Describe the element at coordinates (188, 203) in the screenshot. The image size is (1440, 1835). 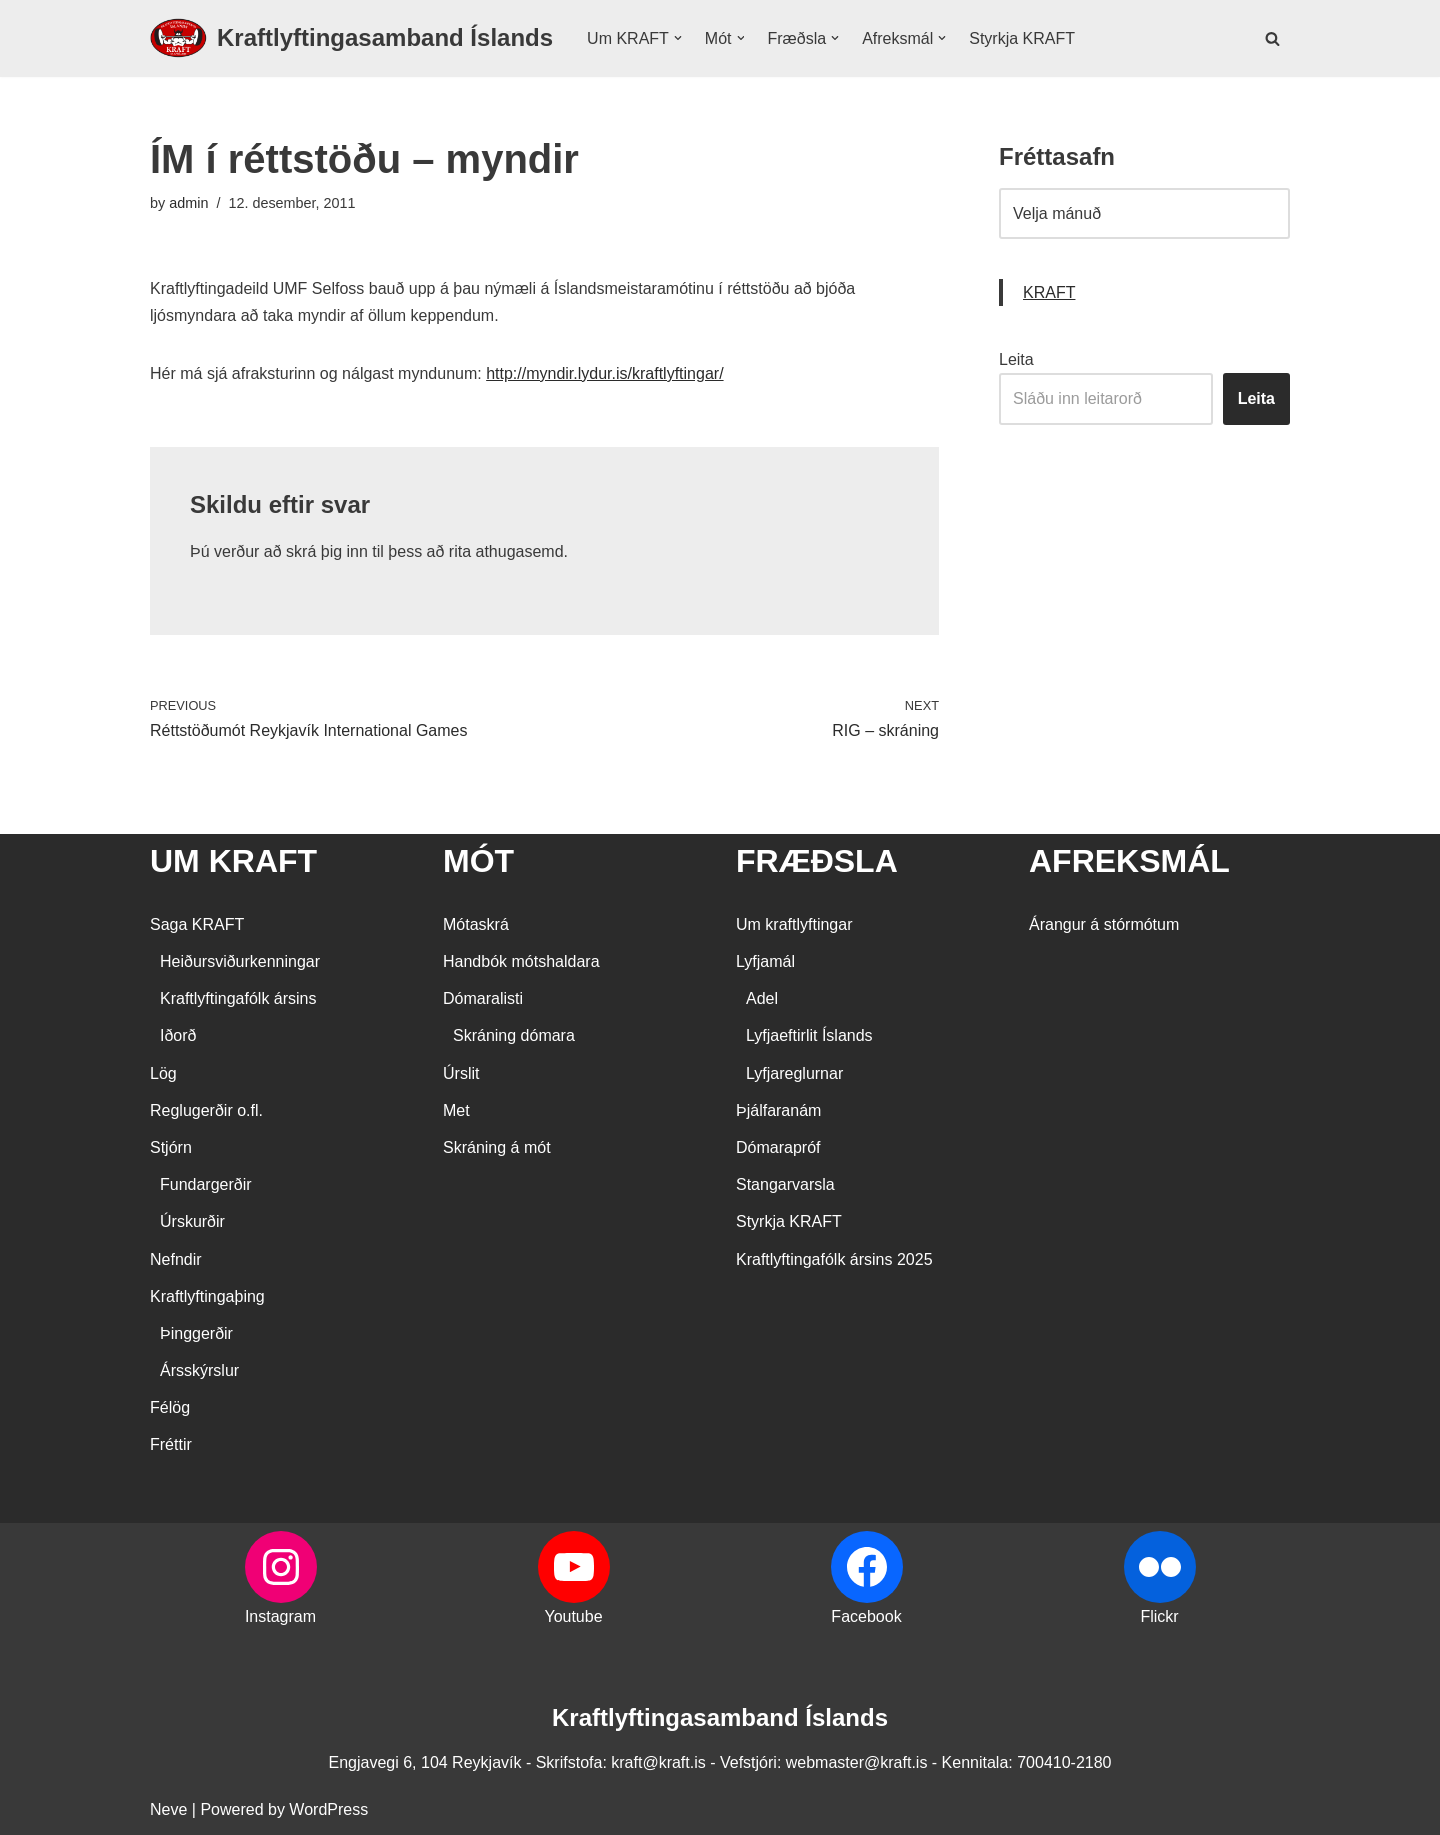
I see `admin` at that location.